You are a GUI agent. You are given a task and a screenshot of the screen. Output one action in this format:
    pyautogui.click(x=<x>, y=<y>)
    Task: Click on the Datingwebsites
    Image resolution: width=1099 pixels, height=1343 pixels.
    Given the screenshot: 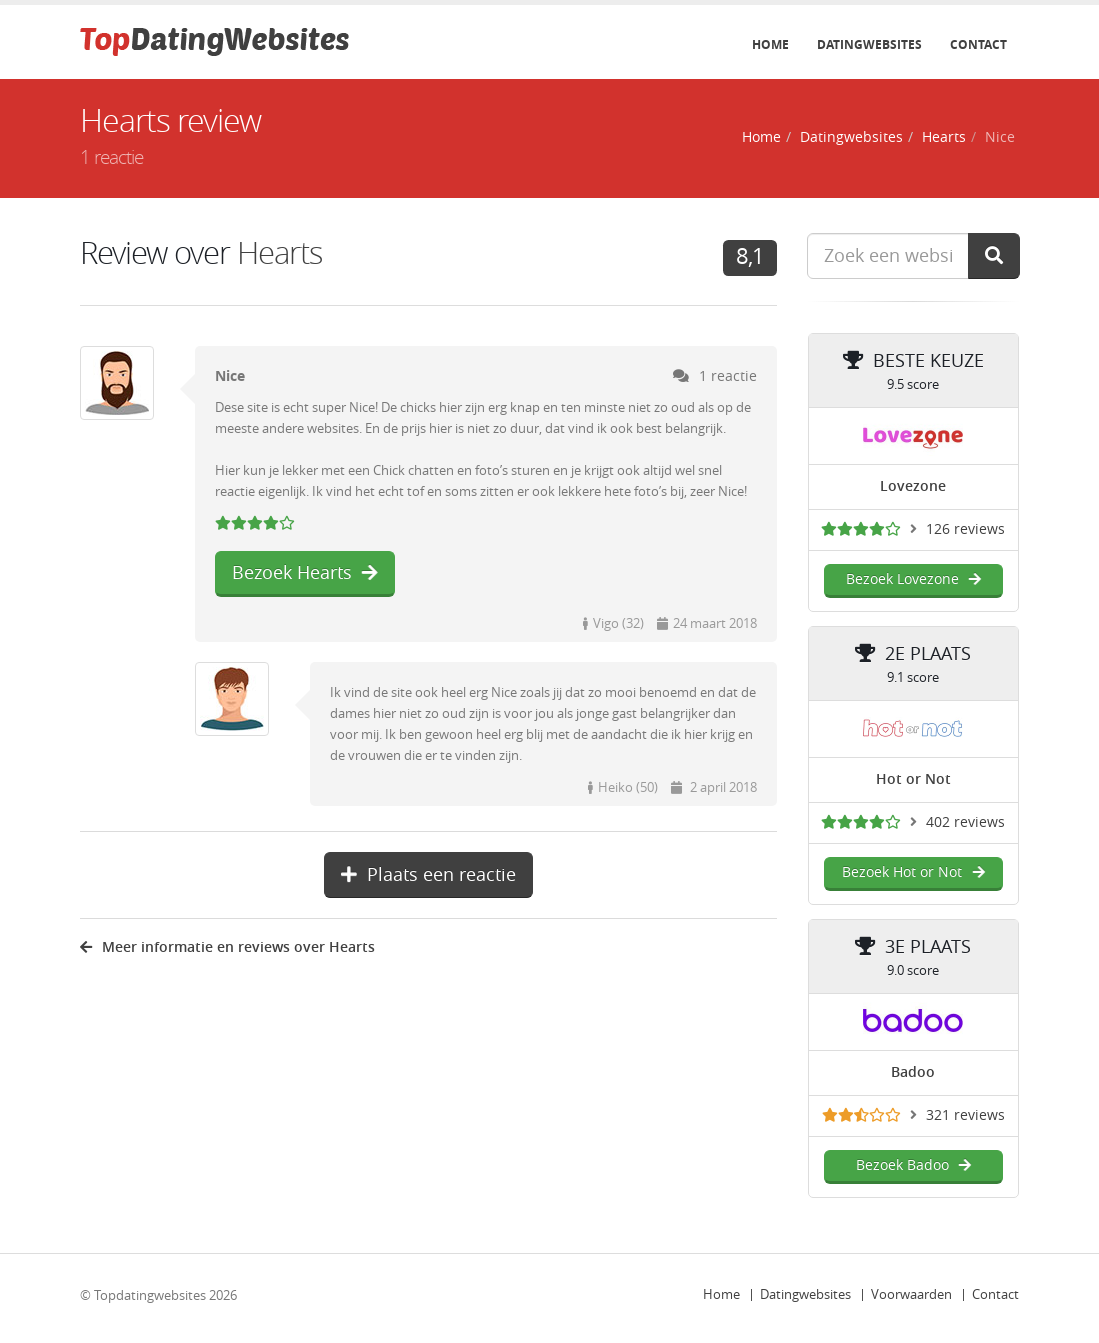 What is the action you would take?
    pyautogui.click(x=869, y=45)
    